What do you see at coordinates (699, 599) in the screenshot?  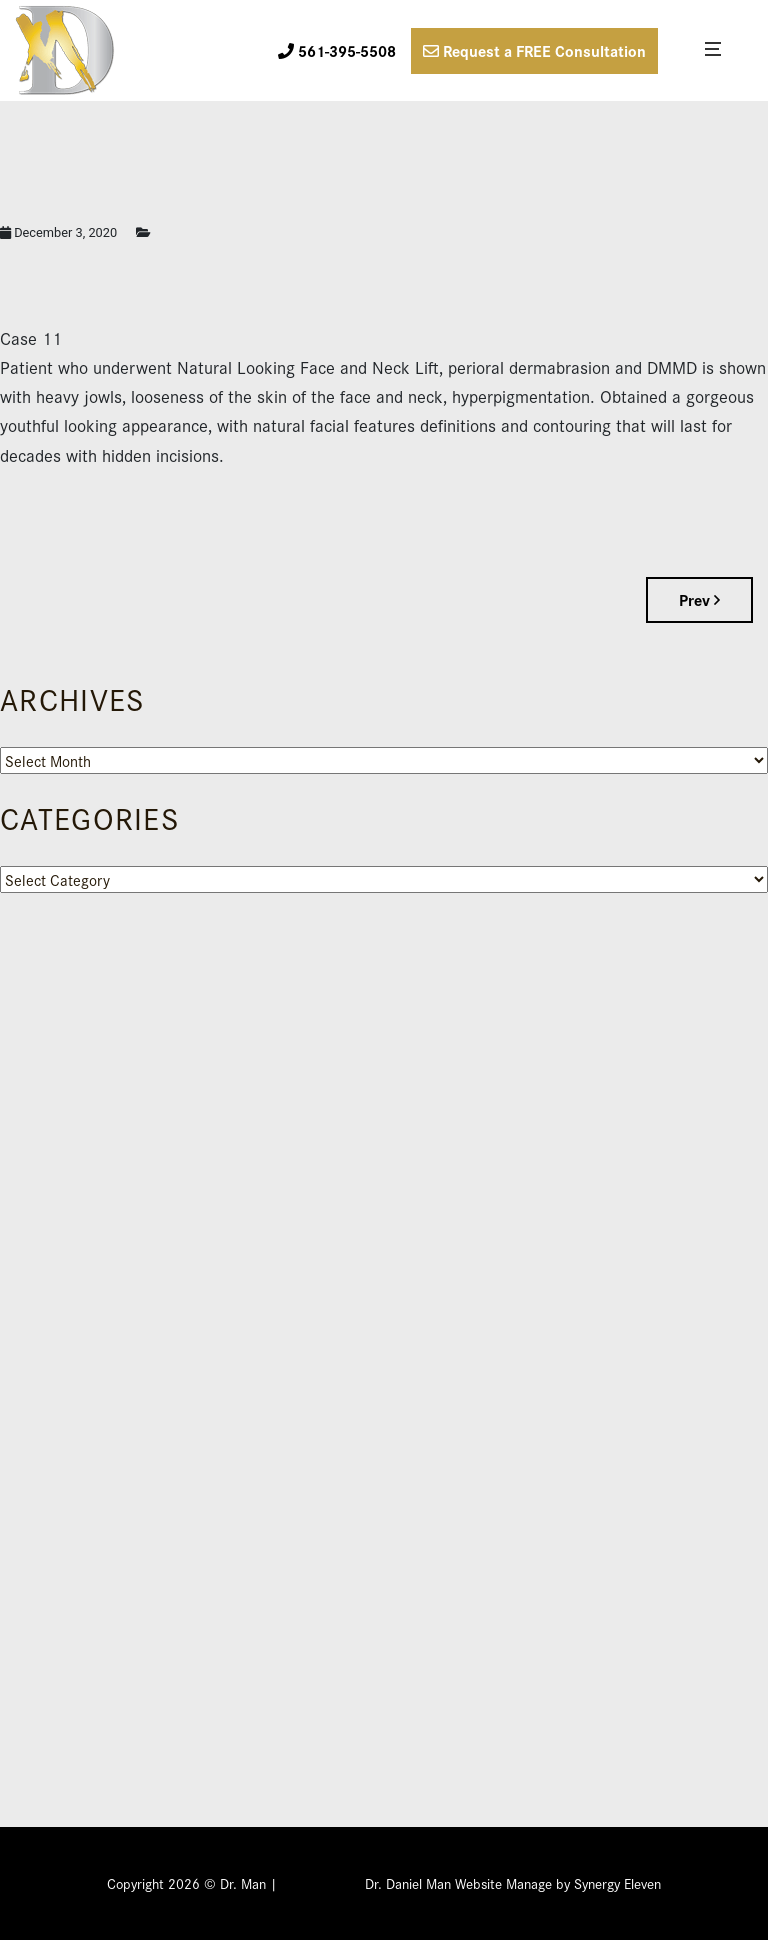 I see `Prev` at bounding box center [699, 599].